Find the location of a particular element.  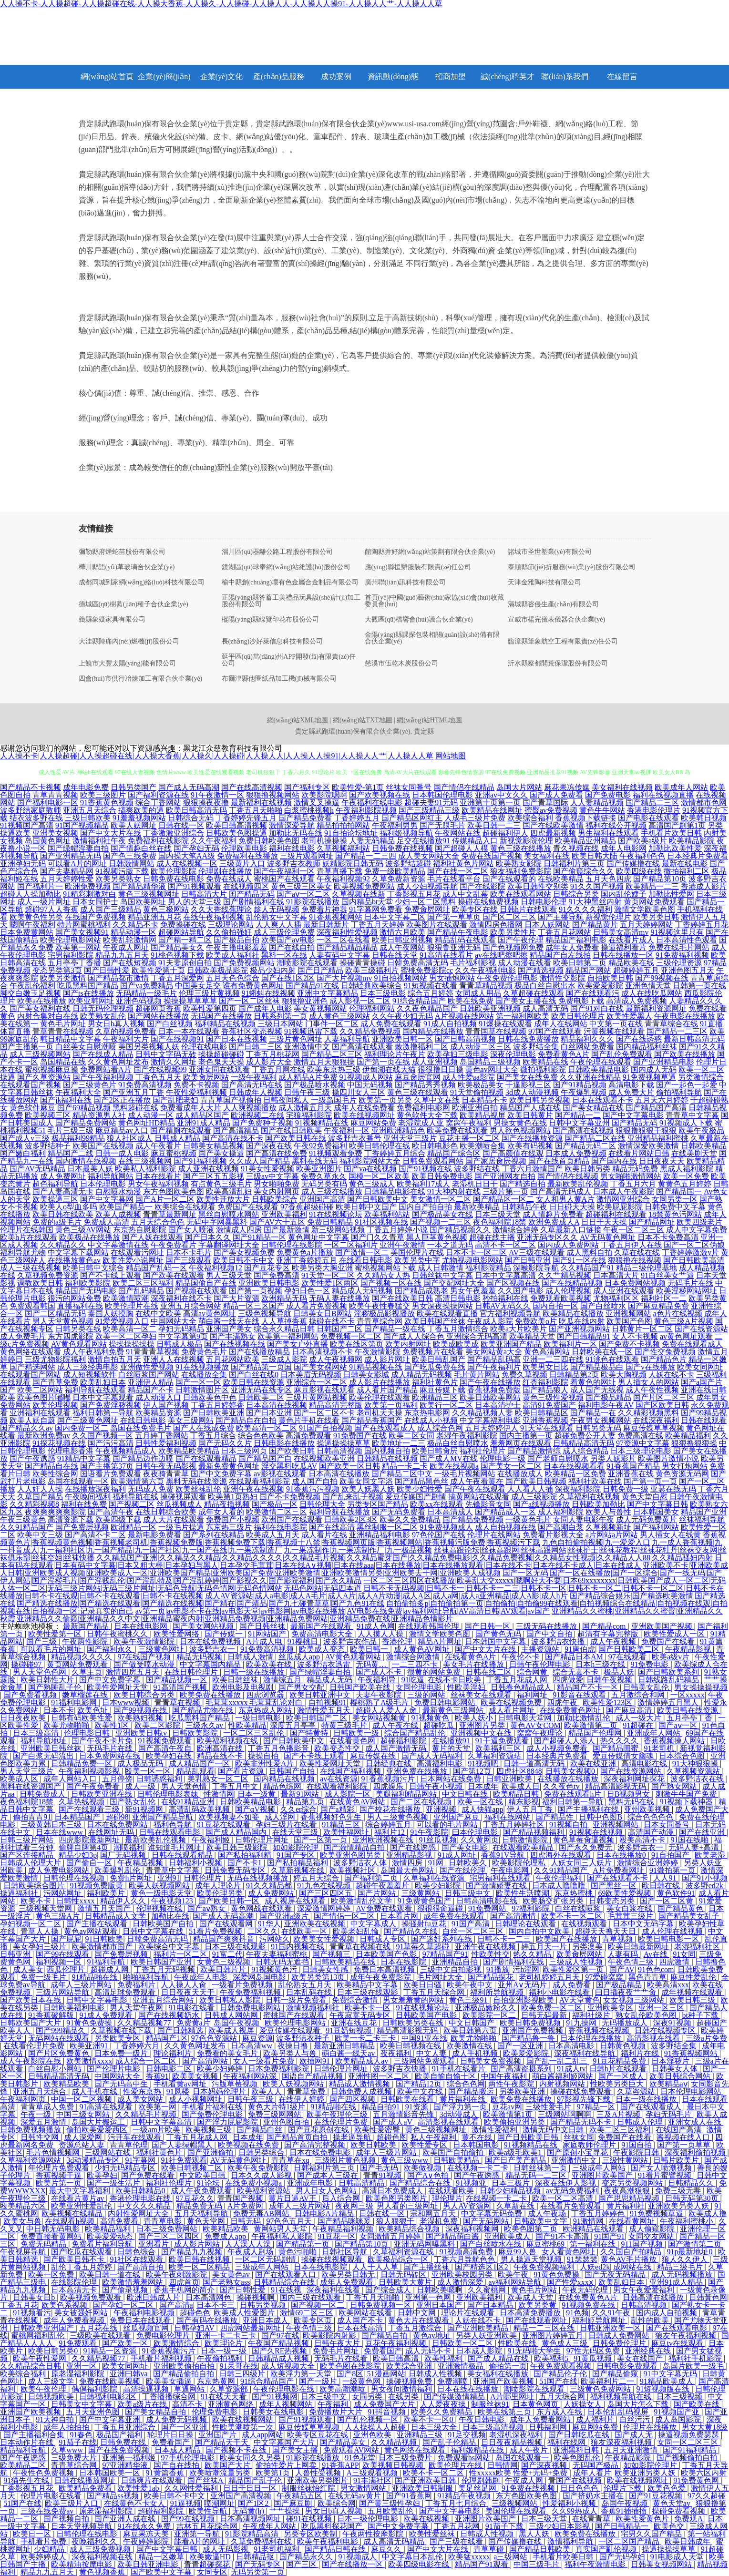

久久午夜福利 is located at coordinates (213, 841).